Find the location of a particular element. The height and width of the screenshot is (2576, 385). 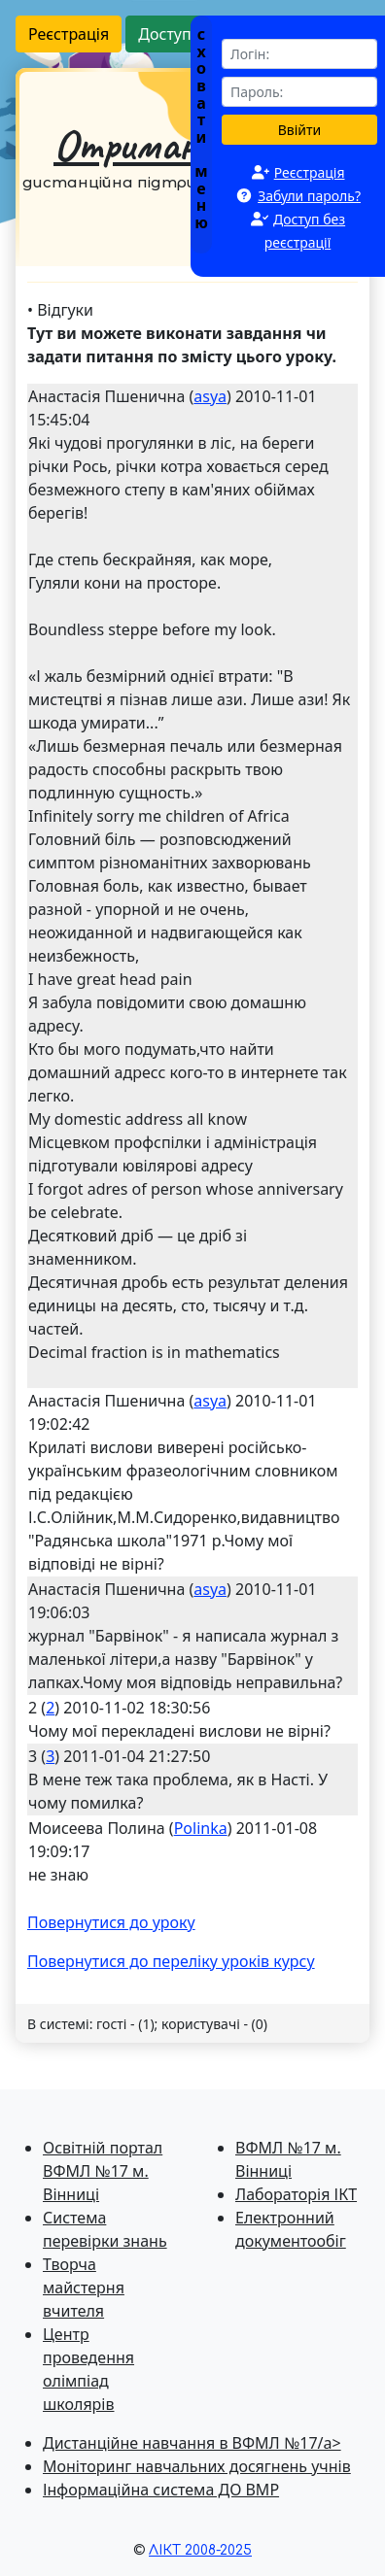

Моніторинг навчальних досягнень учнів is located at coordinates (197, 2466).